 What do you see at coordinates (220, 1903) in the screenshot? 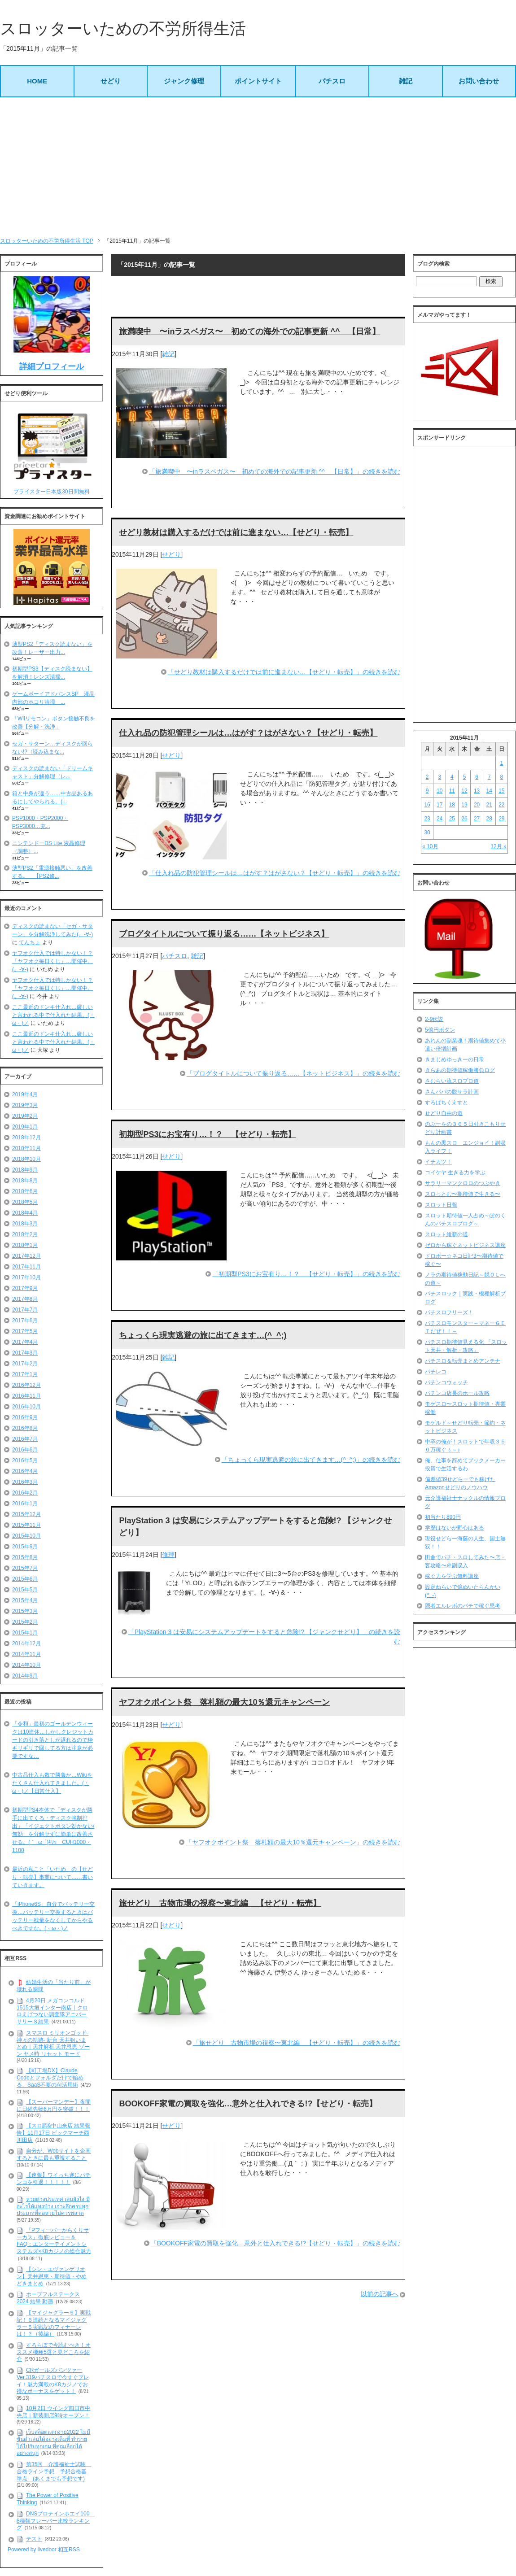
I see `旅せどり 古物市場の視察〜東北編 【せどり・転売】` at bounding box center [220, 1903].